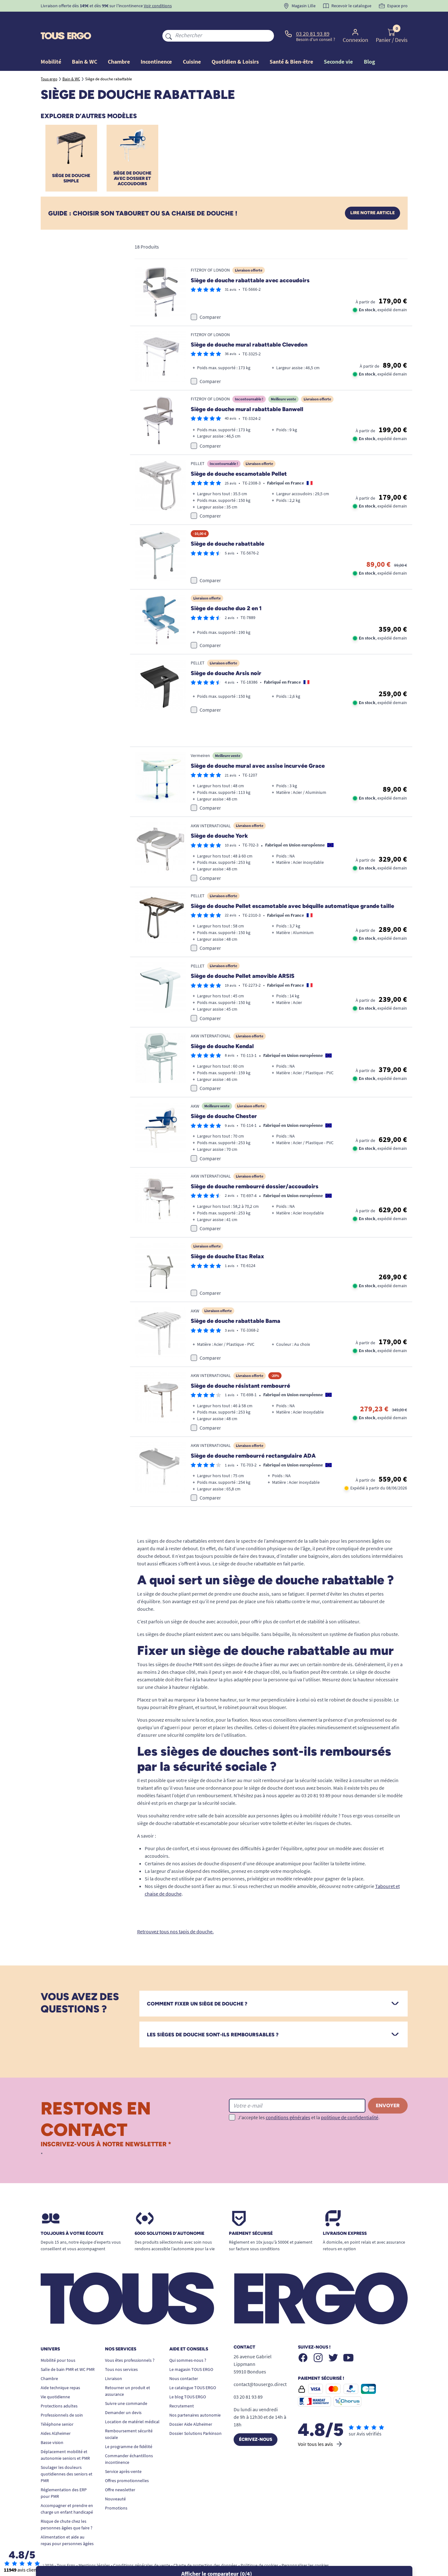  Describe the element at coordinates (205, 2547) in the screenshot. I see `Charte de protection des données` at that location.